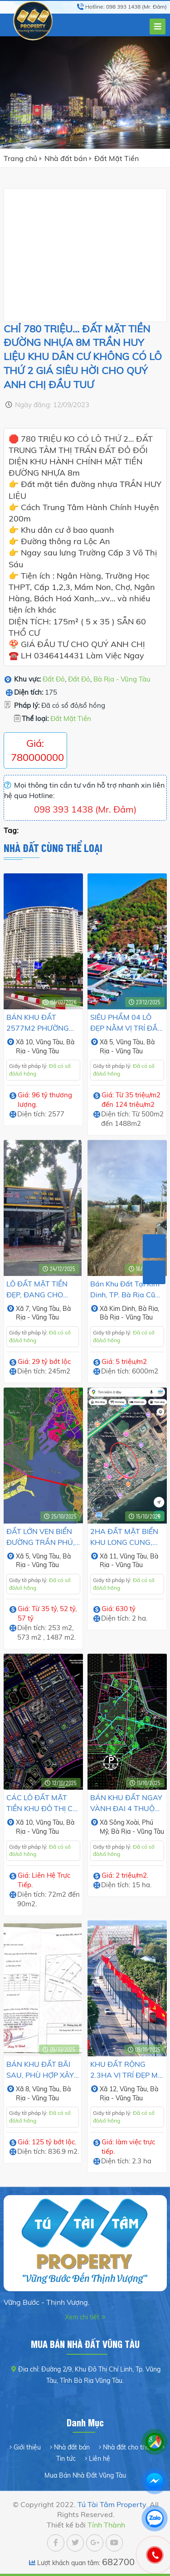 The height and width of the screenshot is (2576, 170). Describe the element at coordinates (40, 2070) in the screenshot. I see `BÁN KHU ĐẤT BÃI SAU, PHÙ HỢP XÂY KHÁCH SẠN CAO TẦNG.` at that location.